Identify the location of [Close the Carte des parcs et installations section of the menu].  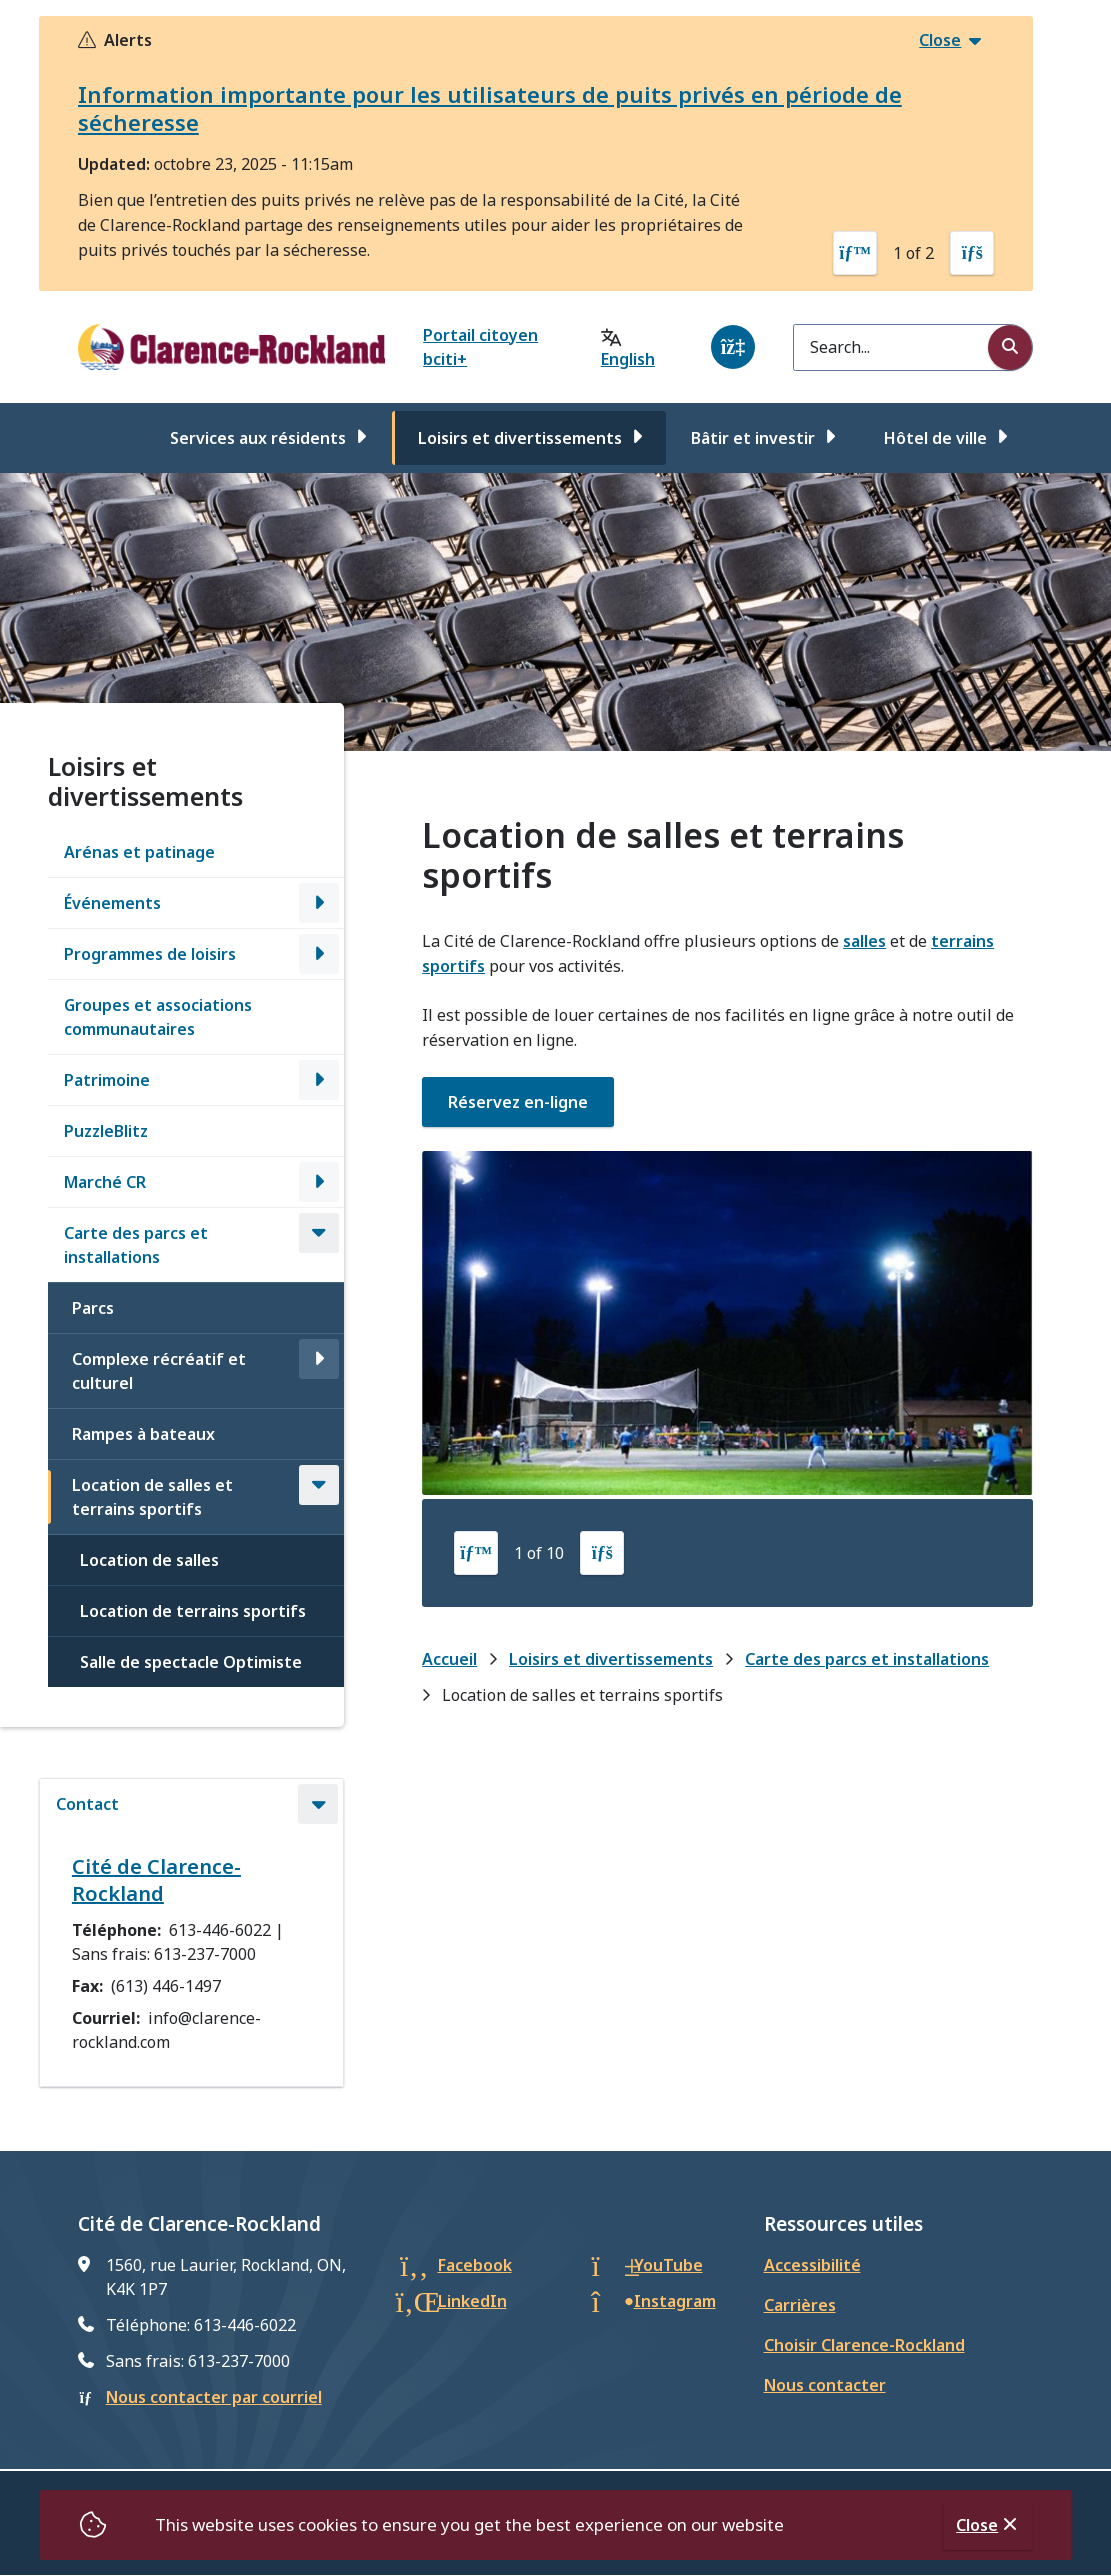
(319, 1233).